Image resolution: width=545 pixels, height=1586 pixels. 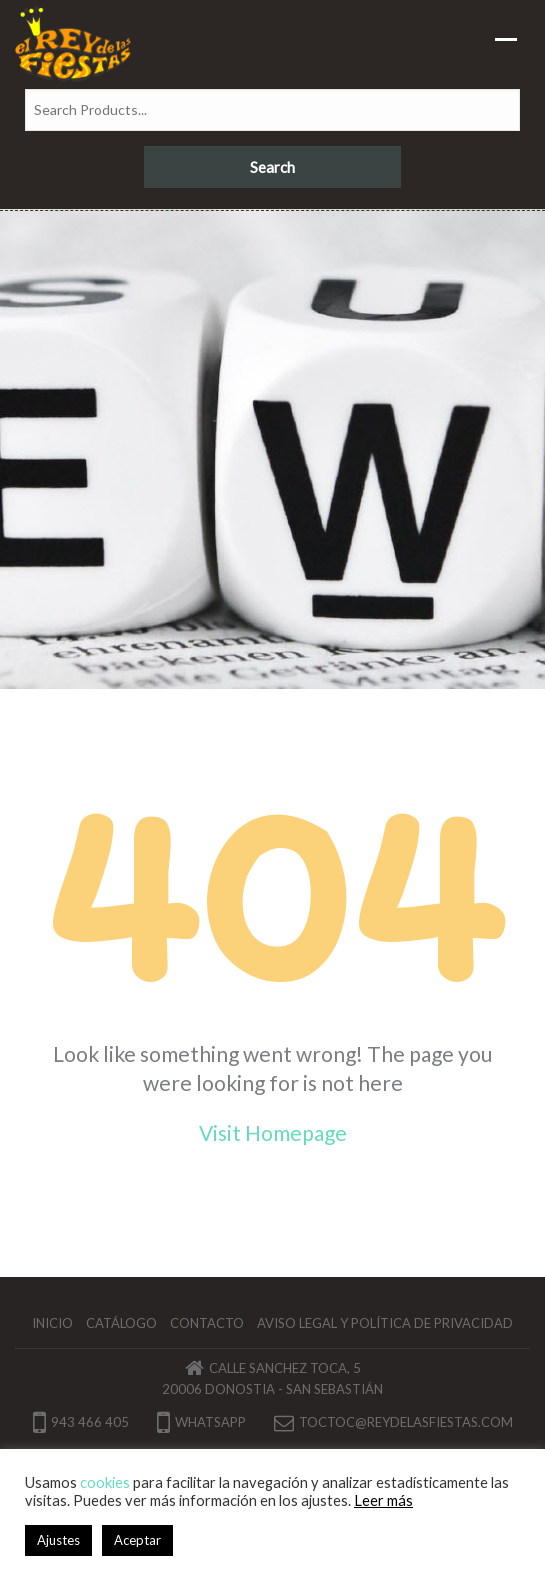 What do you see at coordinates (81, 1422) in the screenshot?
I see `943 466 405` at bounding box center [81, 1422].